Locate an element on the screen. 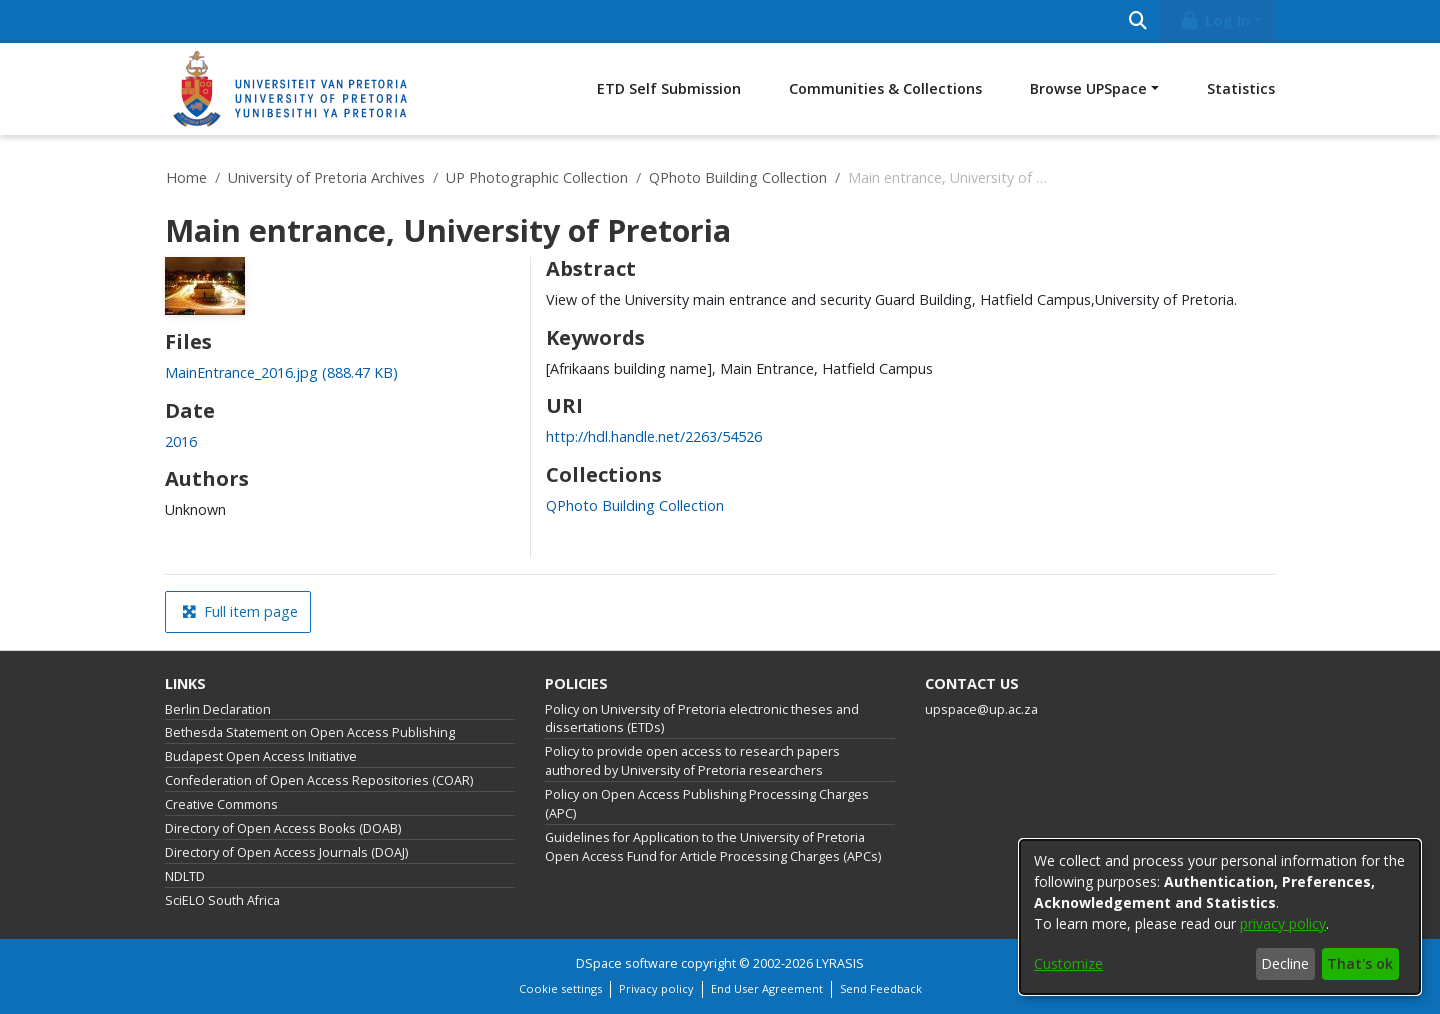 The width and height of the screenshot is (1440, 1014). Decline is located at coordinates (1285, 963).